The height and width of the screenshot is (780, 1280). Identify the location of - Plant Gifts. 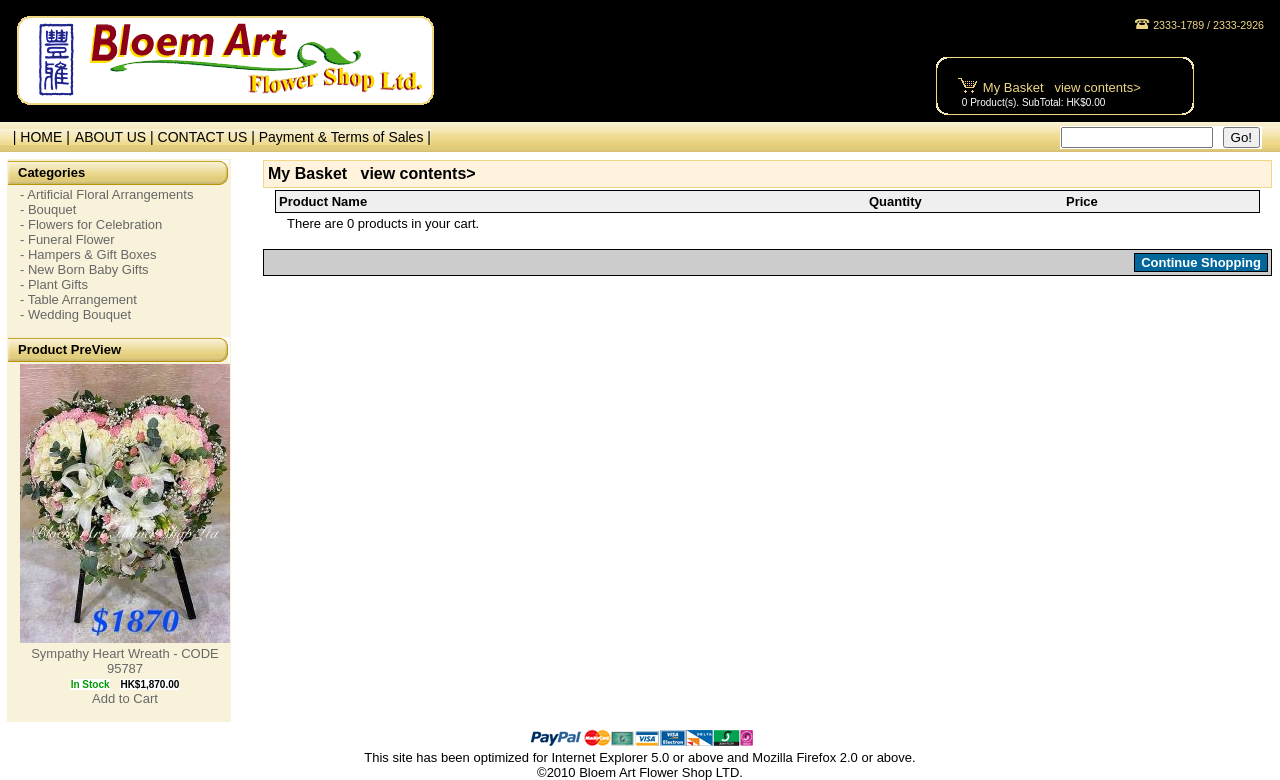
(54, 284).